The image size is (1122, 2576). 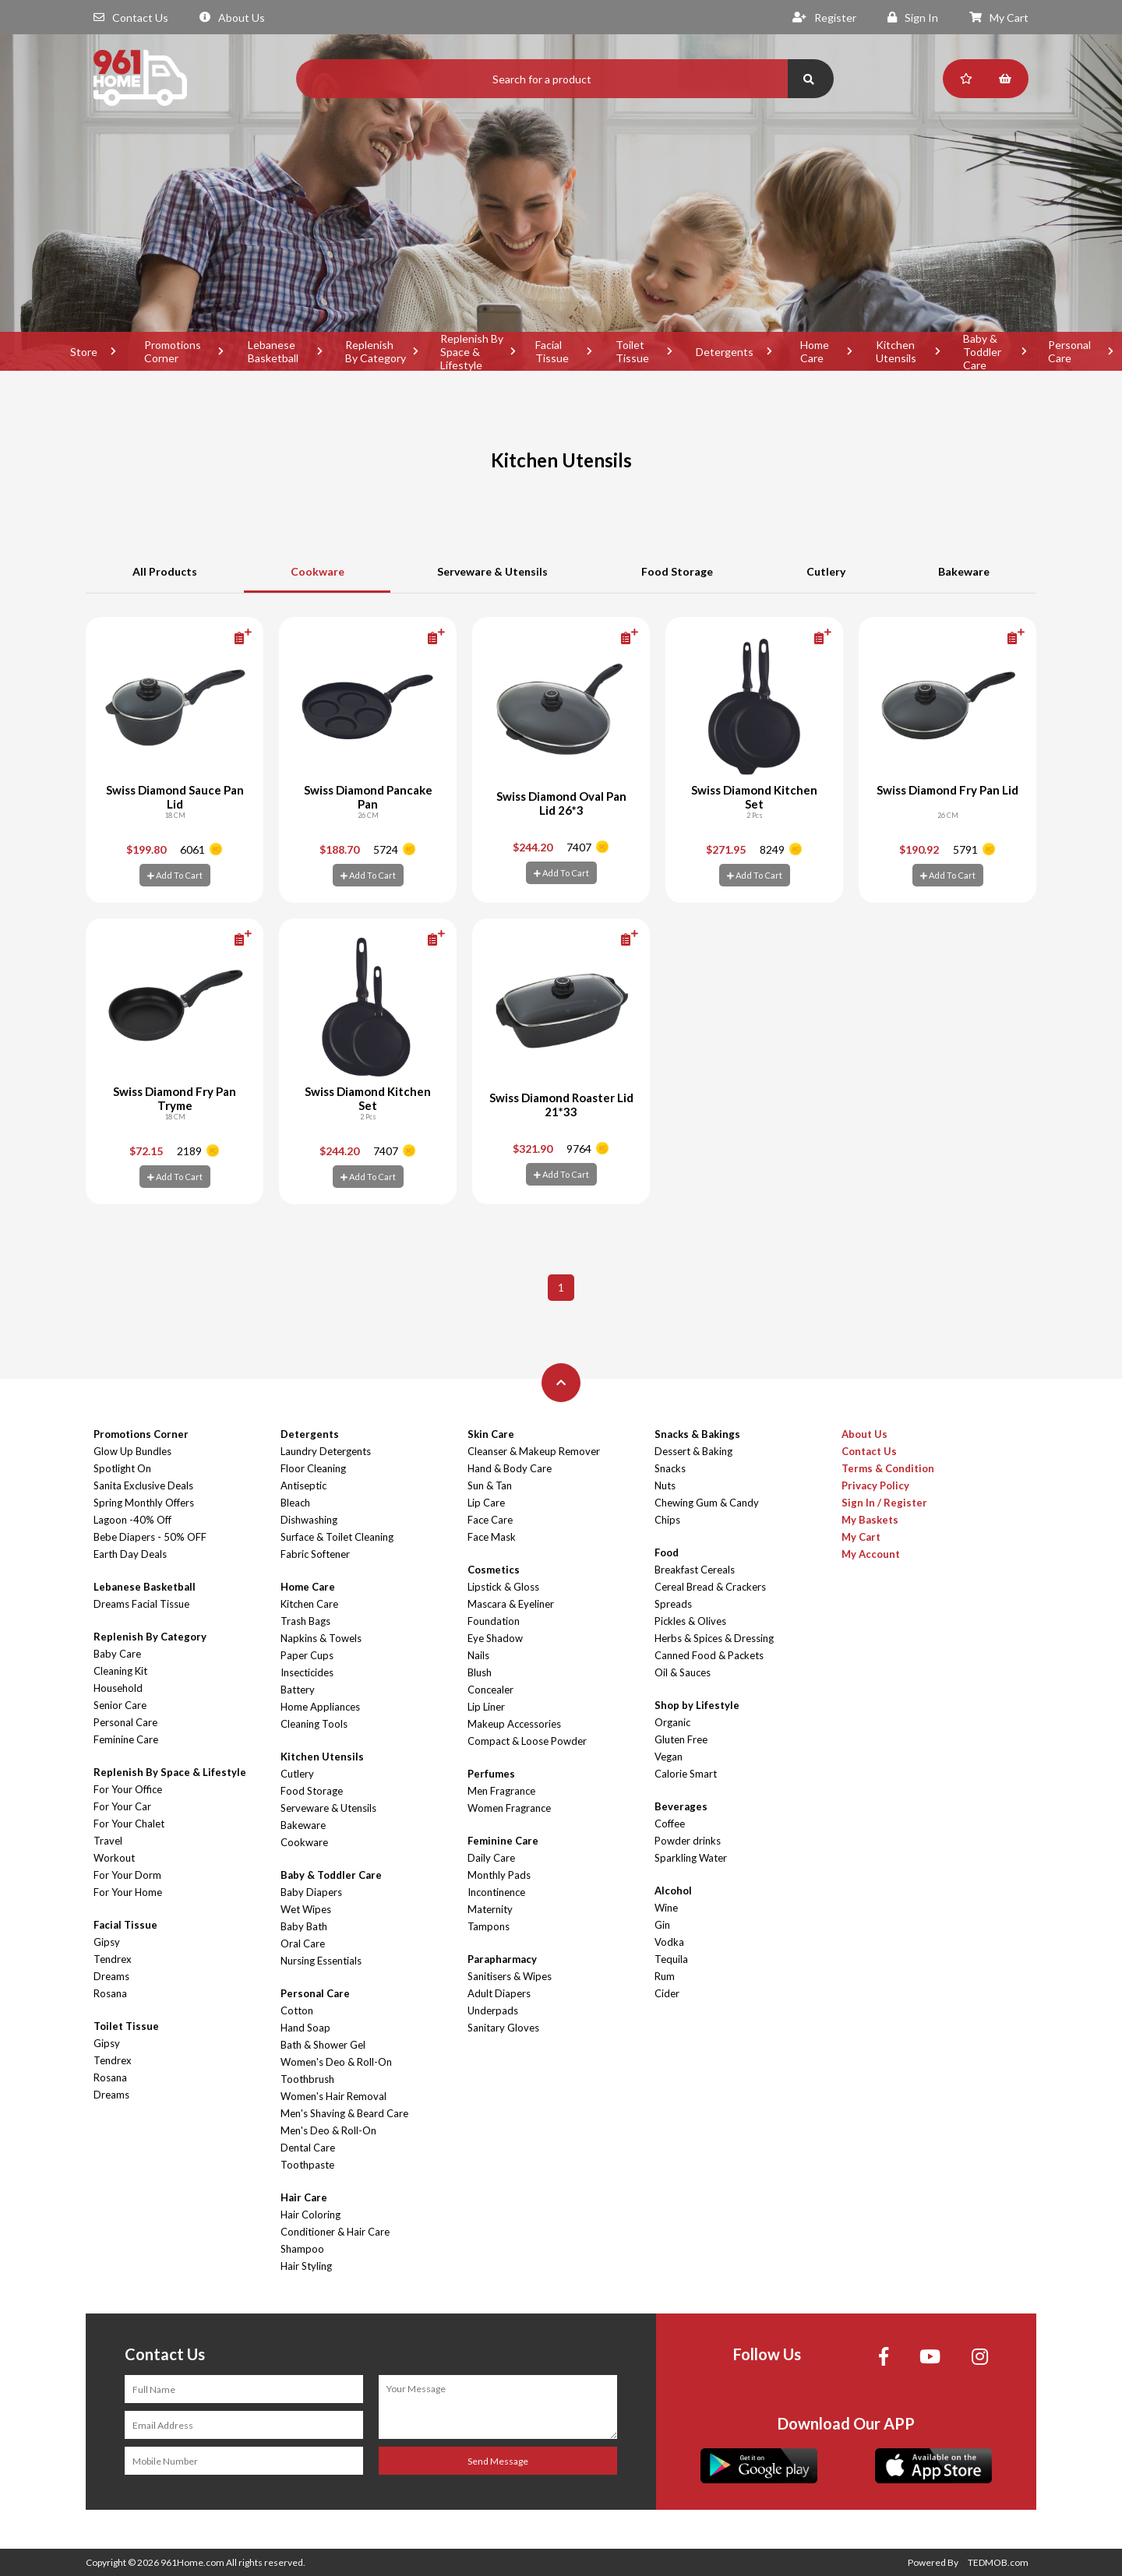 I want to click on Toothpaste, so click(x=307, y=2164).